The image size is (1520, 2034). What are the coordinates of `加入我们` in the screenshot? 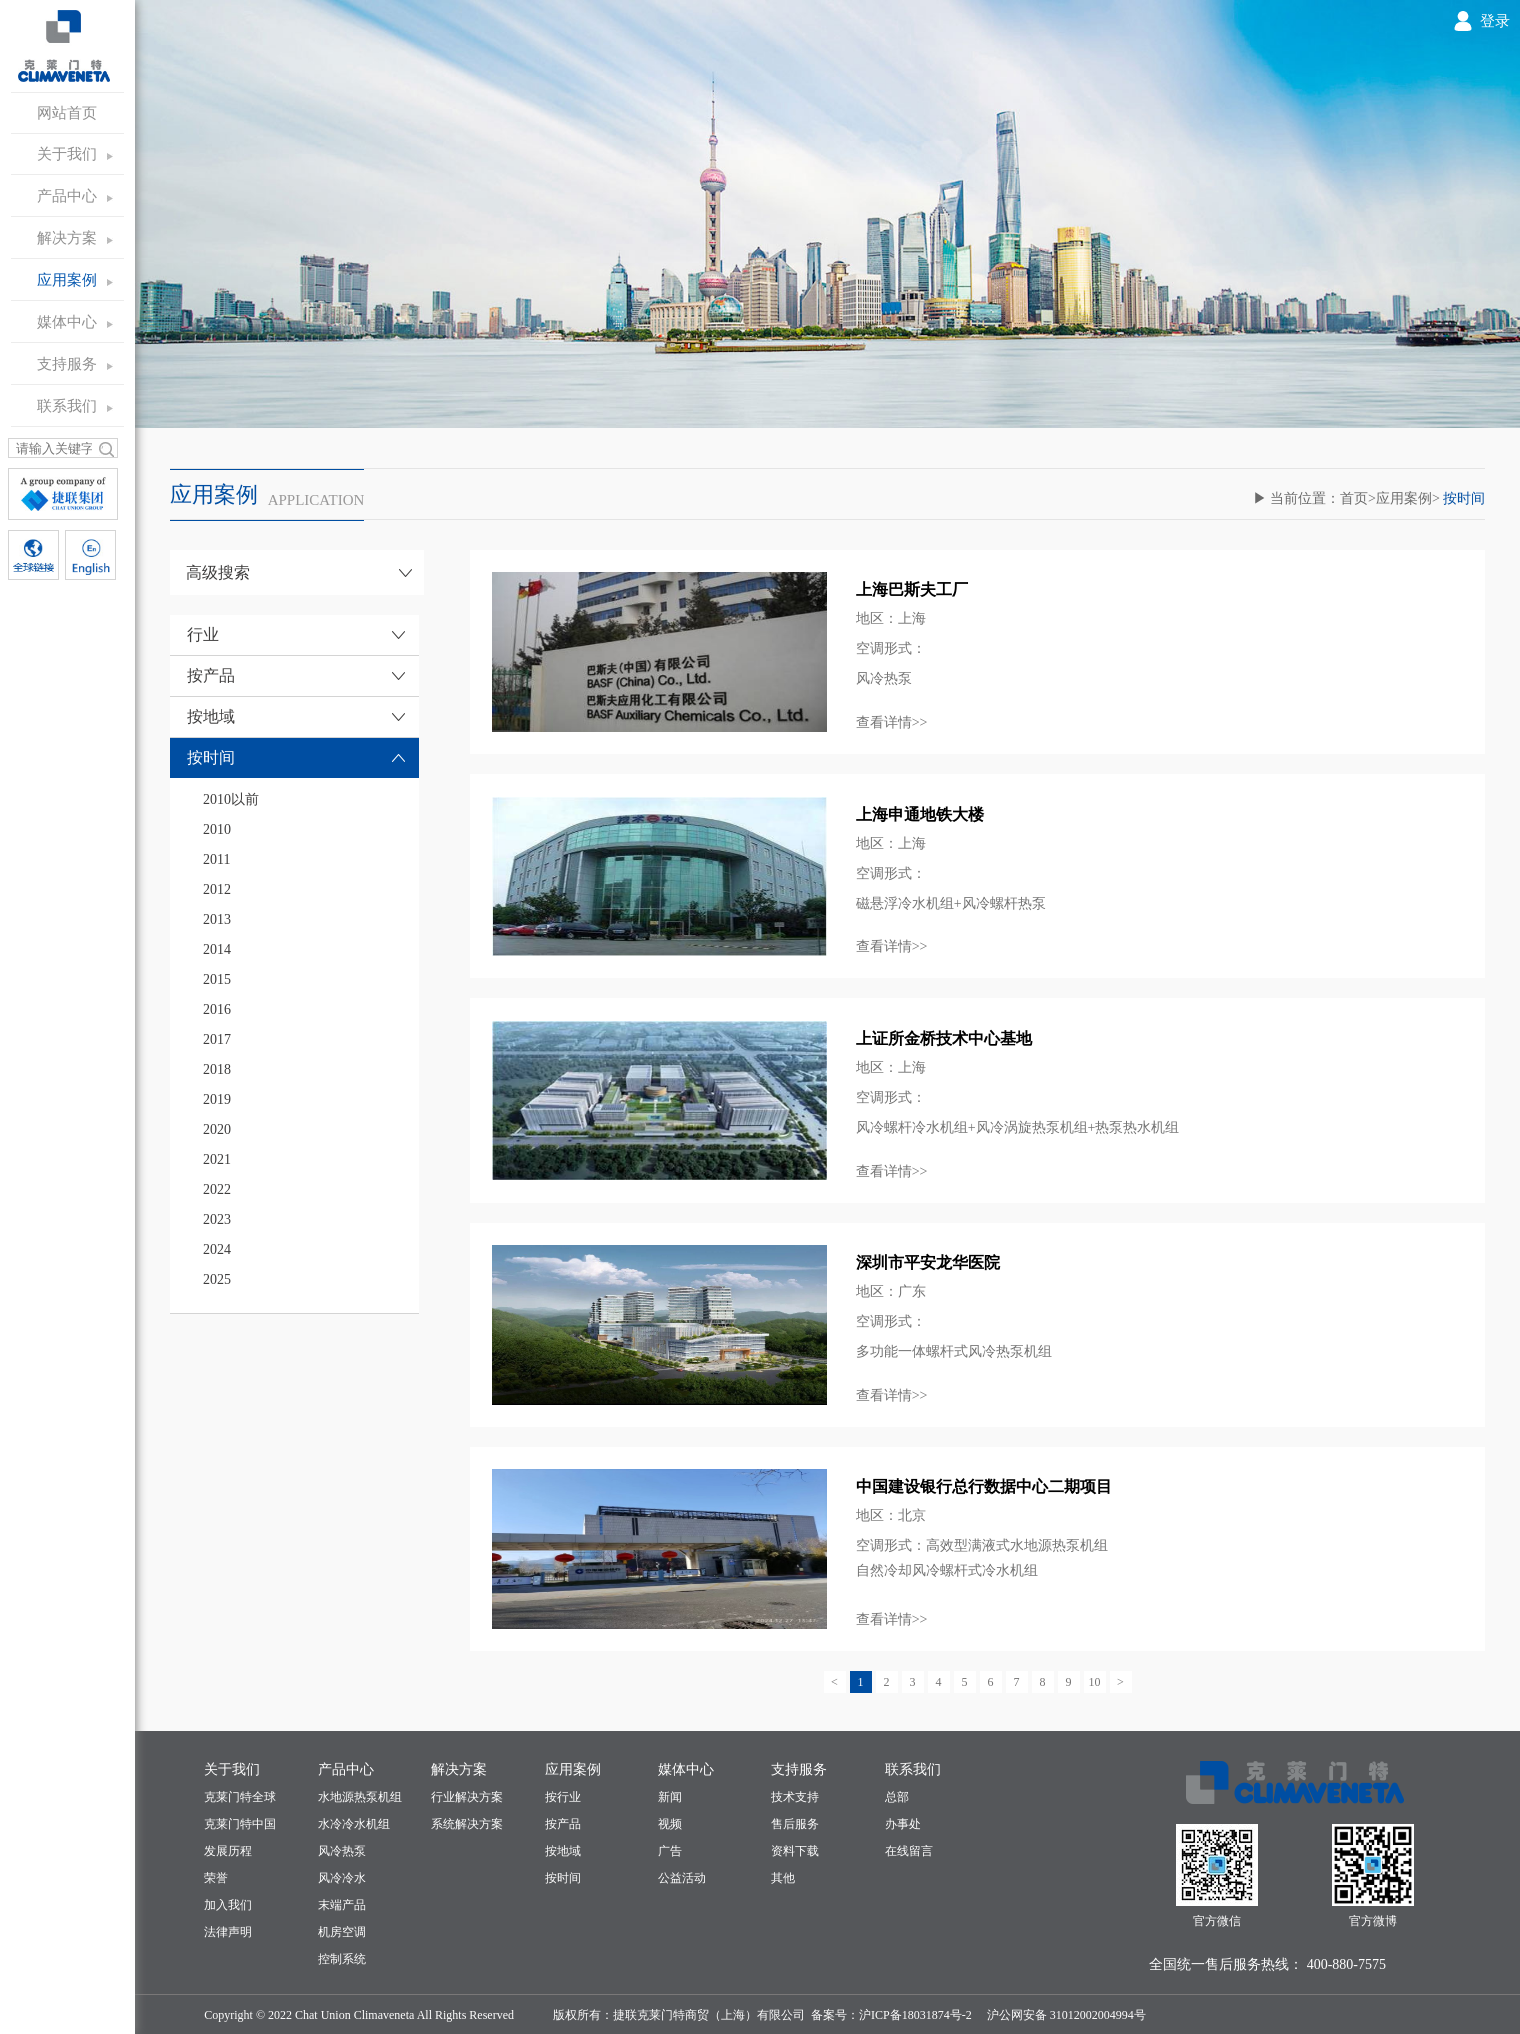 It's located at (228, 1905).